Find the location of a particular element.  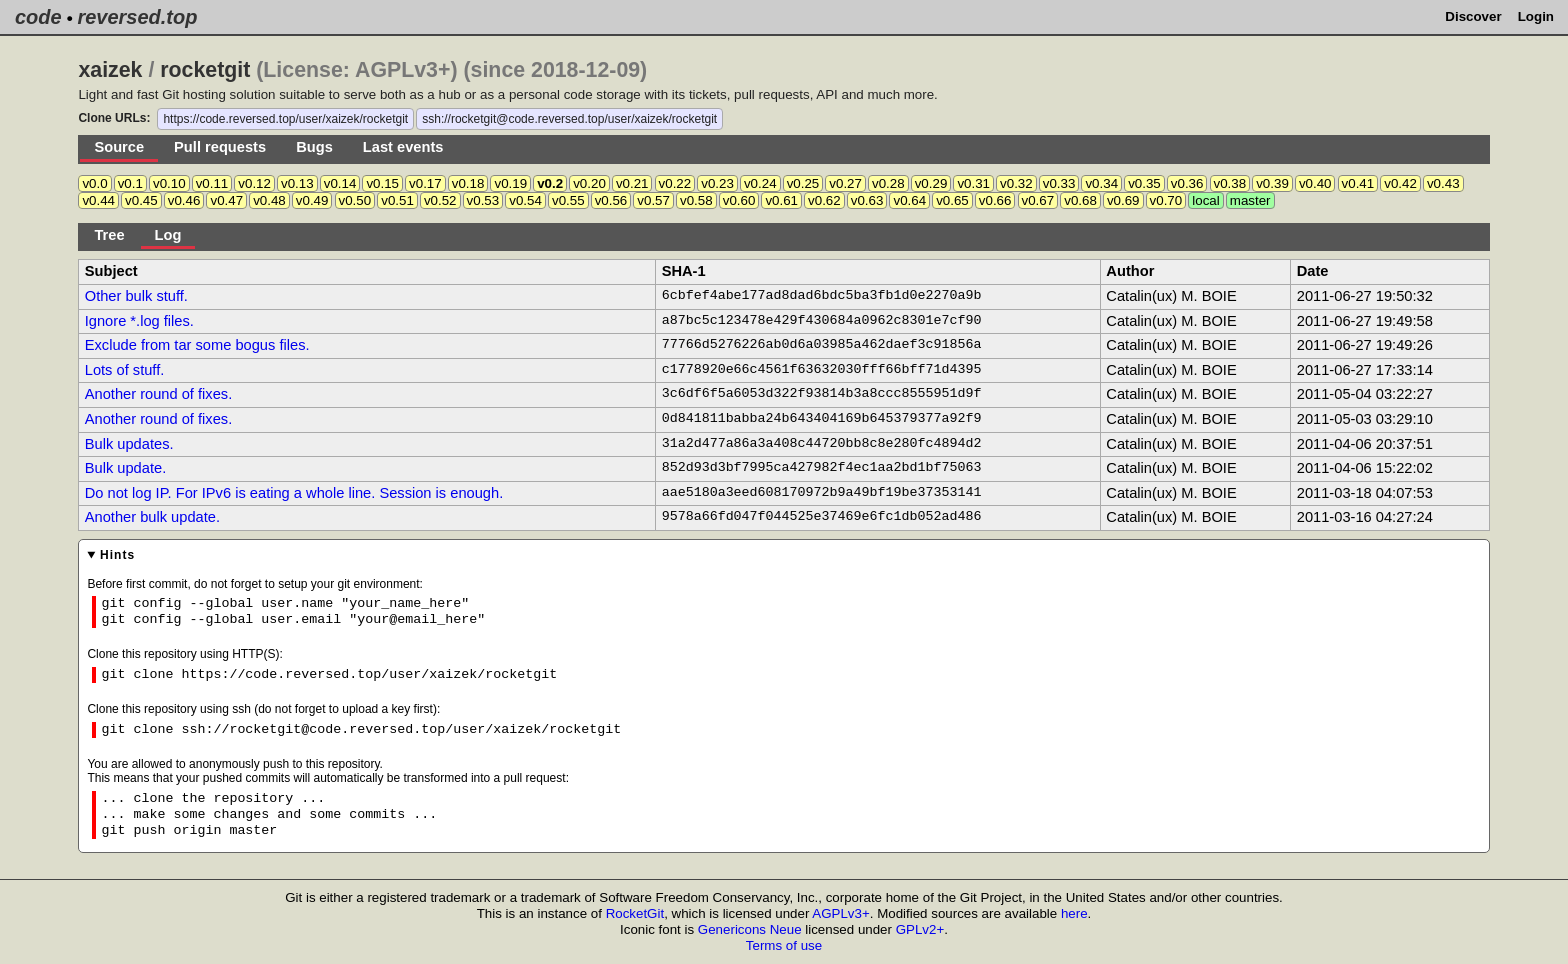

v0.18 is located at coordinates (468, 183).